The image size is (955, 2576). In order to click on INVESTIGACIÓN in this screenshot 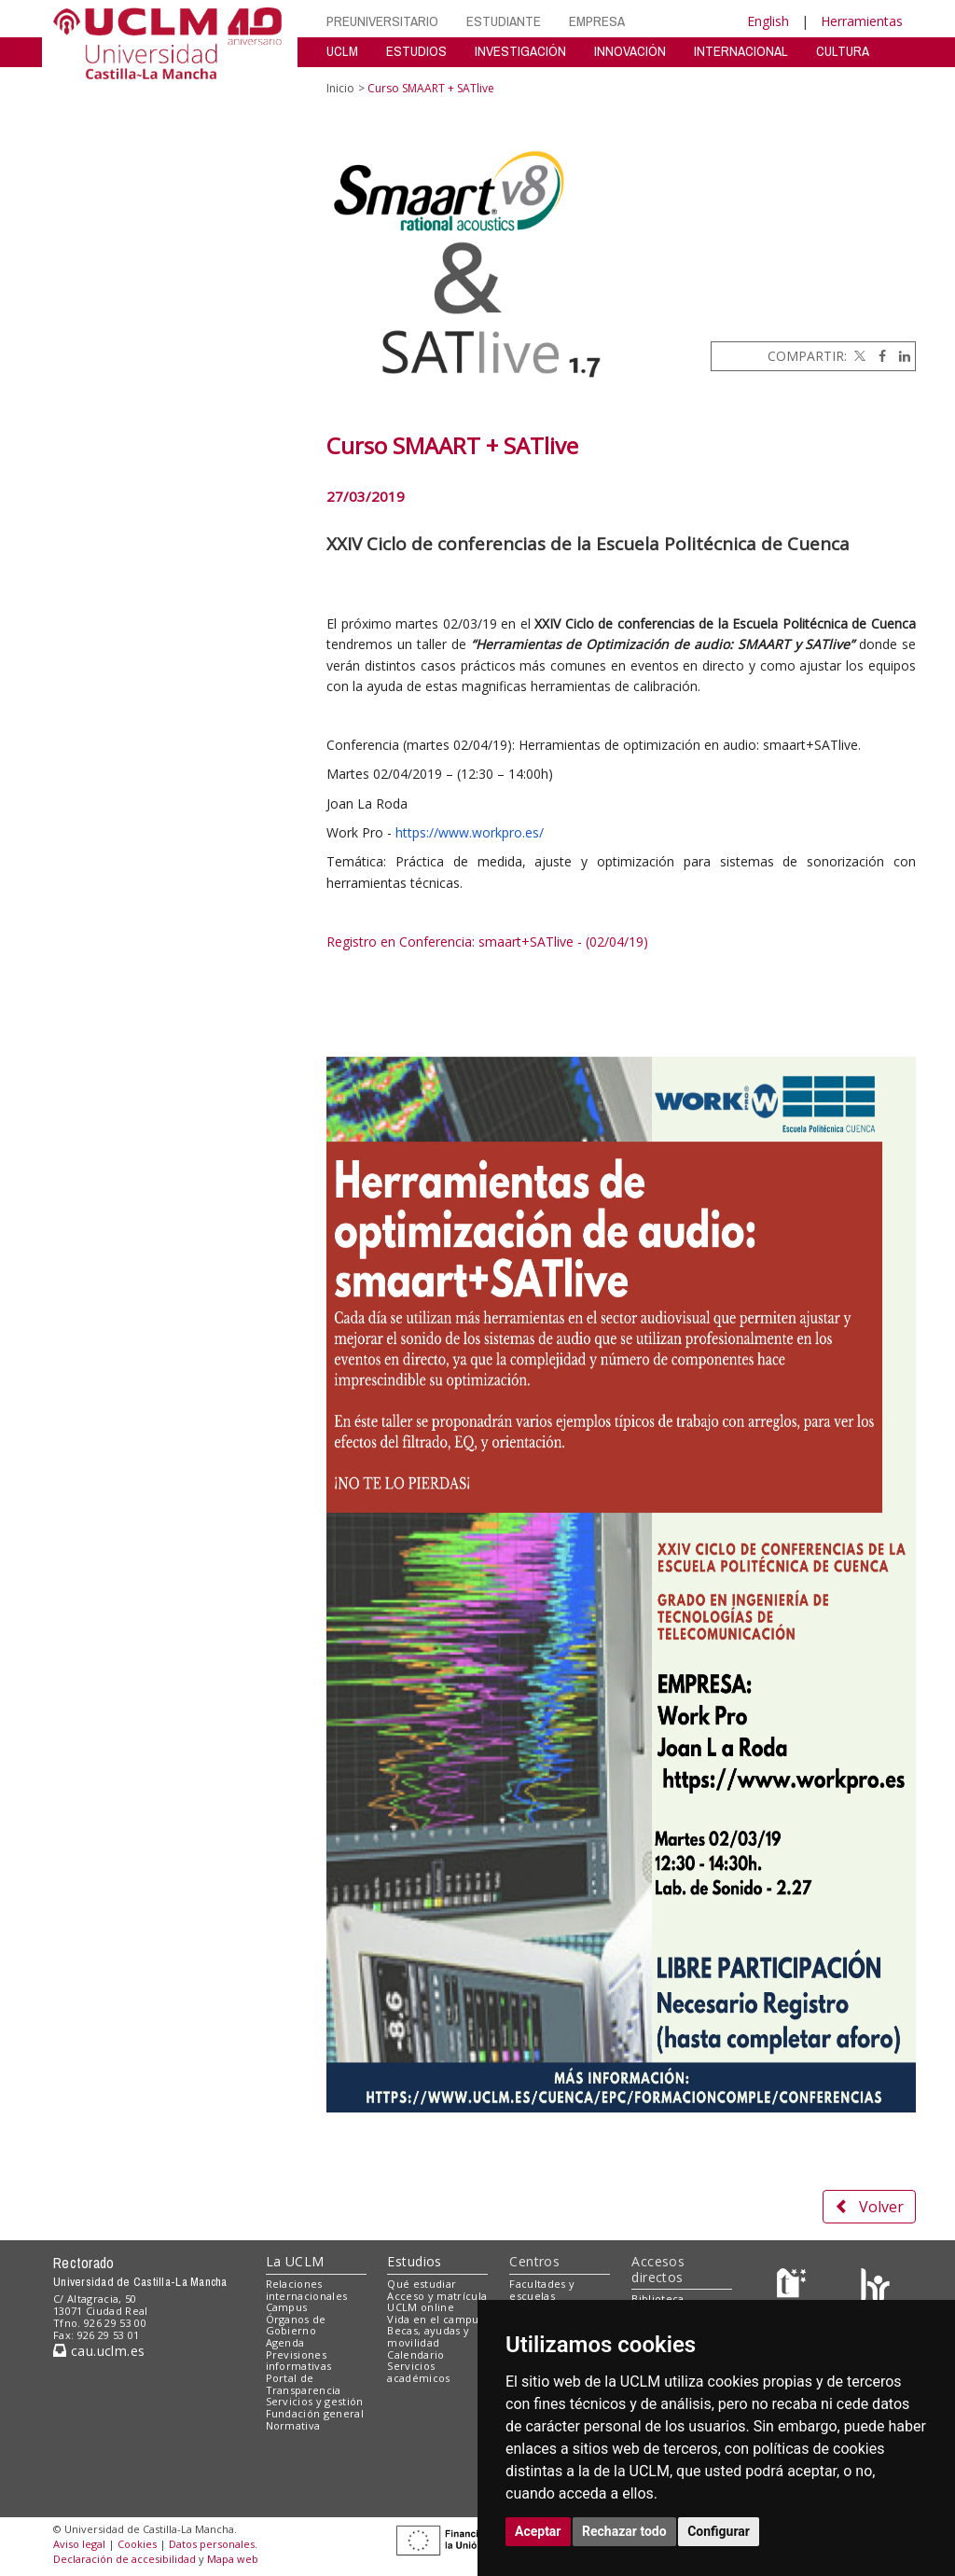, I will do `click(520, 51)`.